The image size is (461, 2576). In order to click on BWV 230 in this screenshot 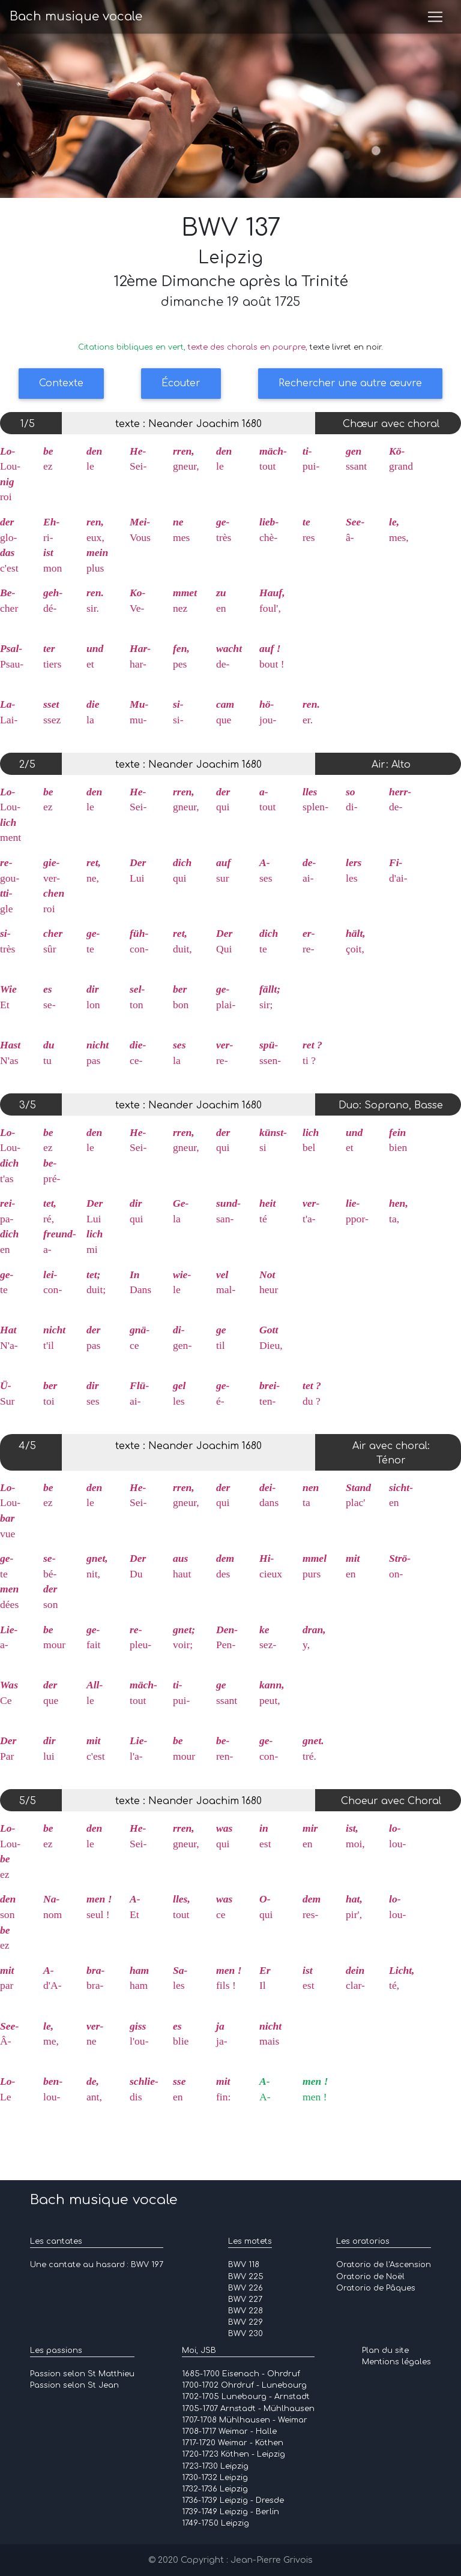, I will do `click(245, 2333)`.